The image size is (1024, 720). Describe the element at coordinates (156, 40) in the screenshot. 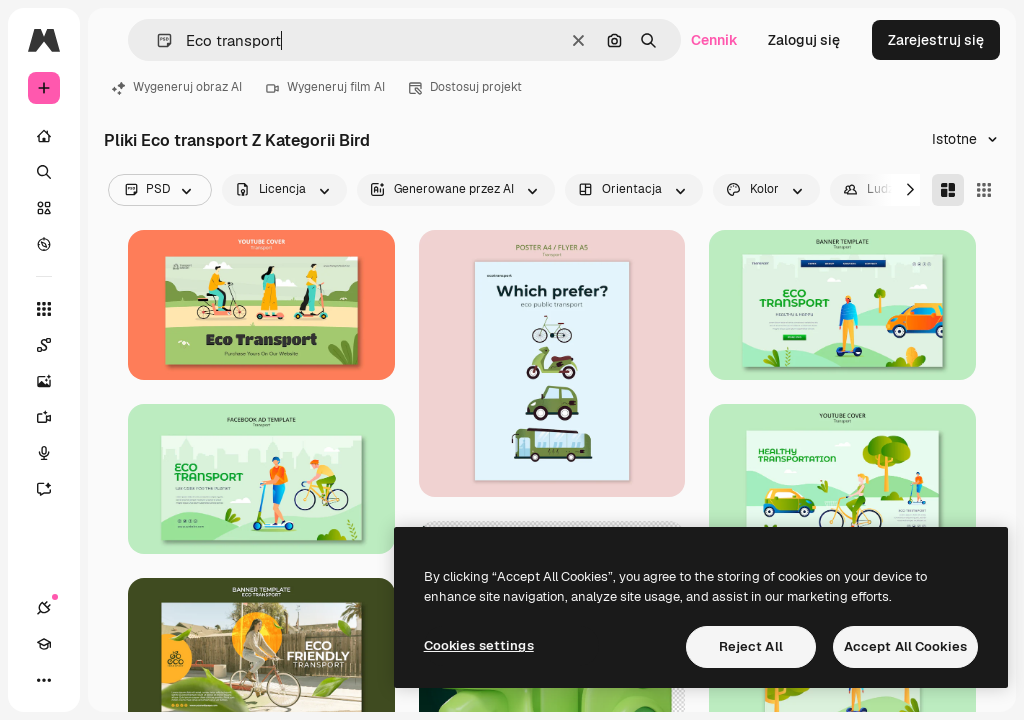

I see `[button]` at that location.